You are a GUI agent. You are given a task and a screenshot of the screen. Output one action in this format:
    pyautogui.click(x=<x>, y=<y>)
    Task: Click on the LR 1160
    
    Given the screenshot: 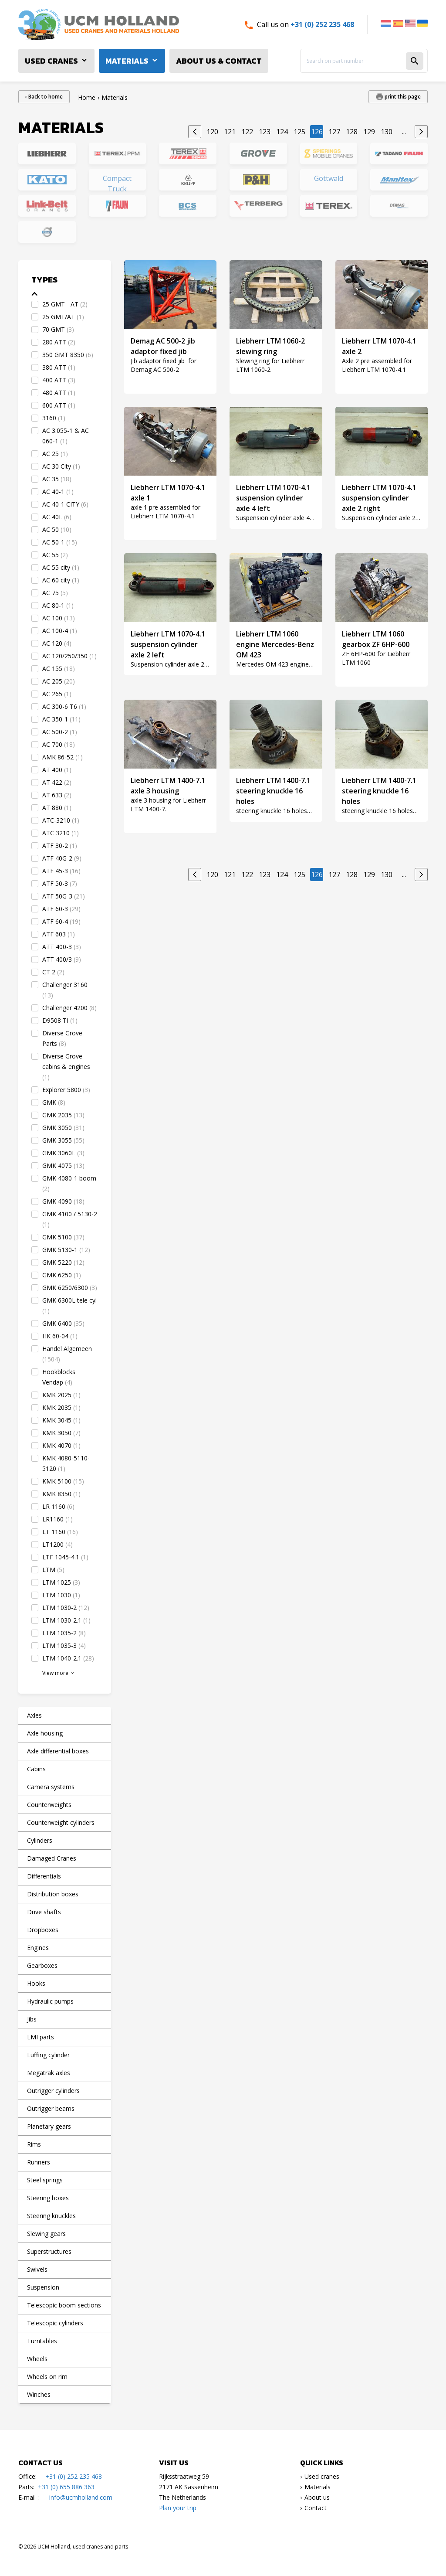 What is the action you would take?
    pyautogui.click(x=58, y=1506)
    